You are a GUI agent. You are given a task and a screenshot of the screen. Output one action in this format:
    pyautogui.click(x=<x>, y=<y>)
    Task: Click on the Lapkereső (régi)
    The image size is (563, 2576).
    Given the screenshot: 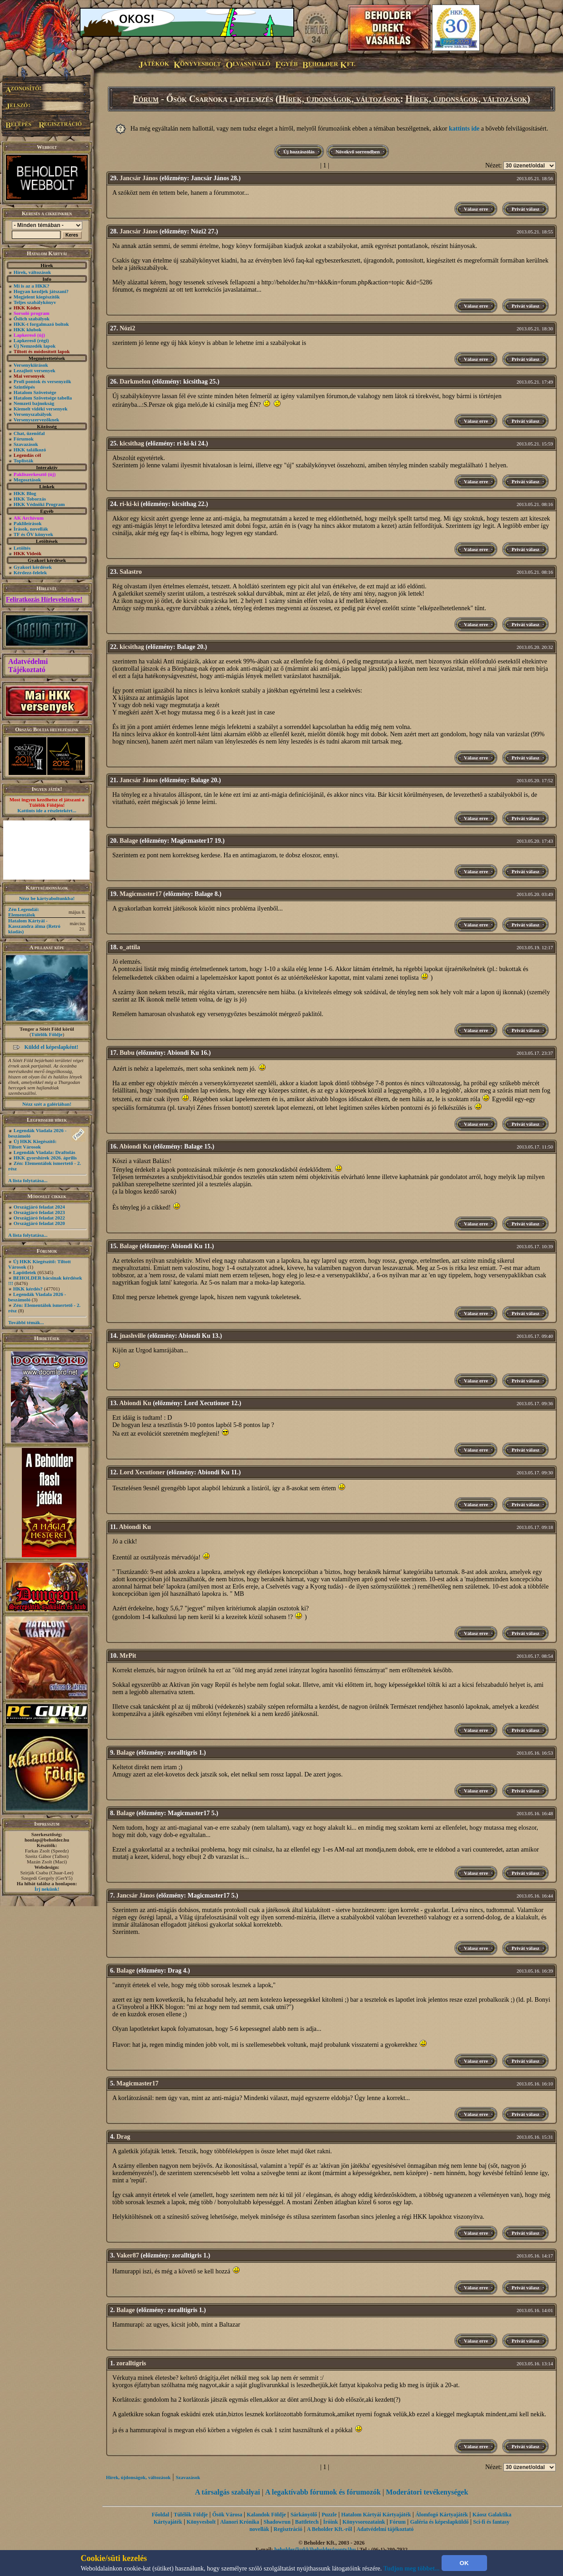 What is the action you would take?
    pyautogui.click(x=31, y=340)
    